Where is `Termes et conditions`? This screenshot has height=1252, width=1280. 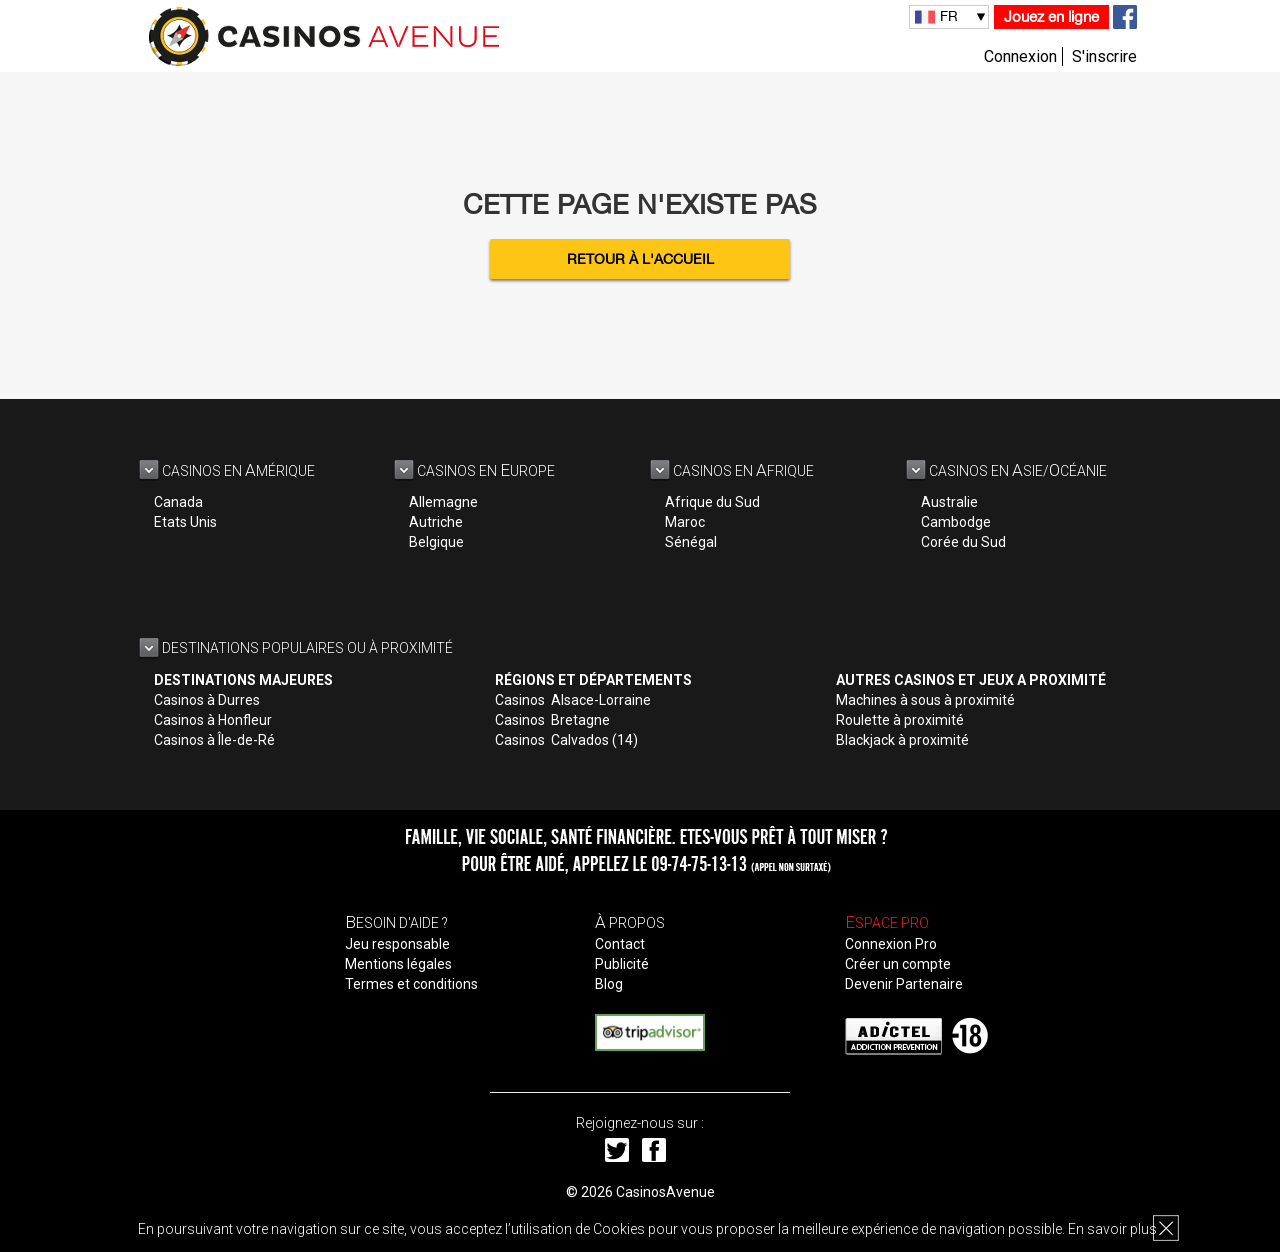
Termes et conditions is located at coordinates (411, 984).